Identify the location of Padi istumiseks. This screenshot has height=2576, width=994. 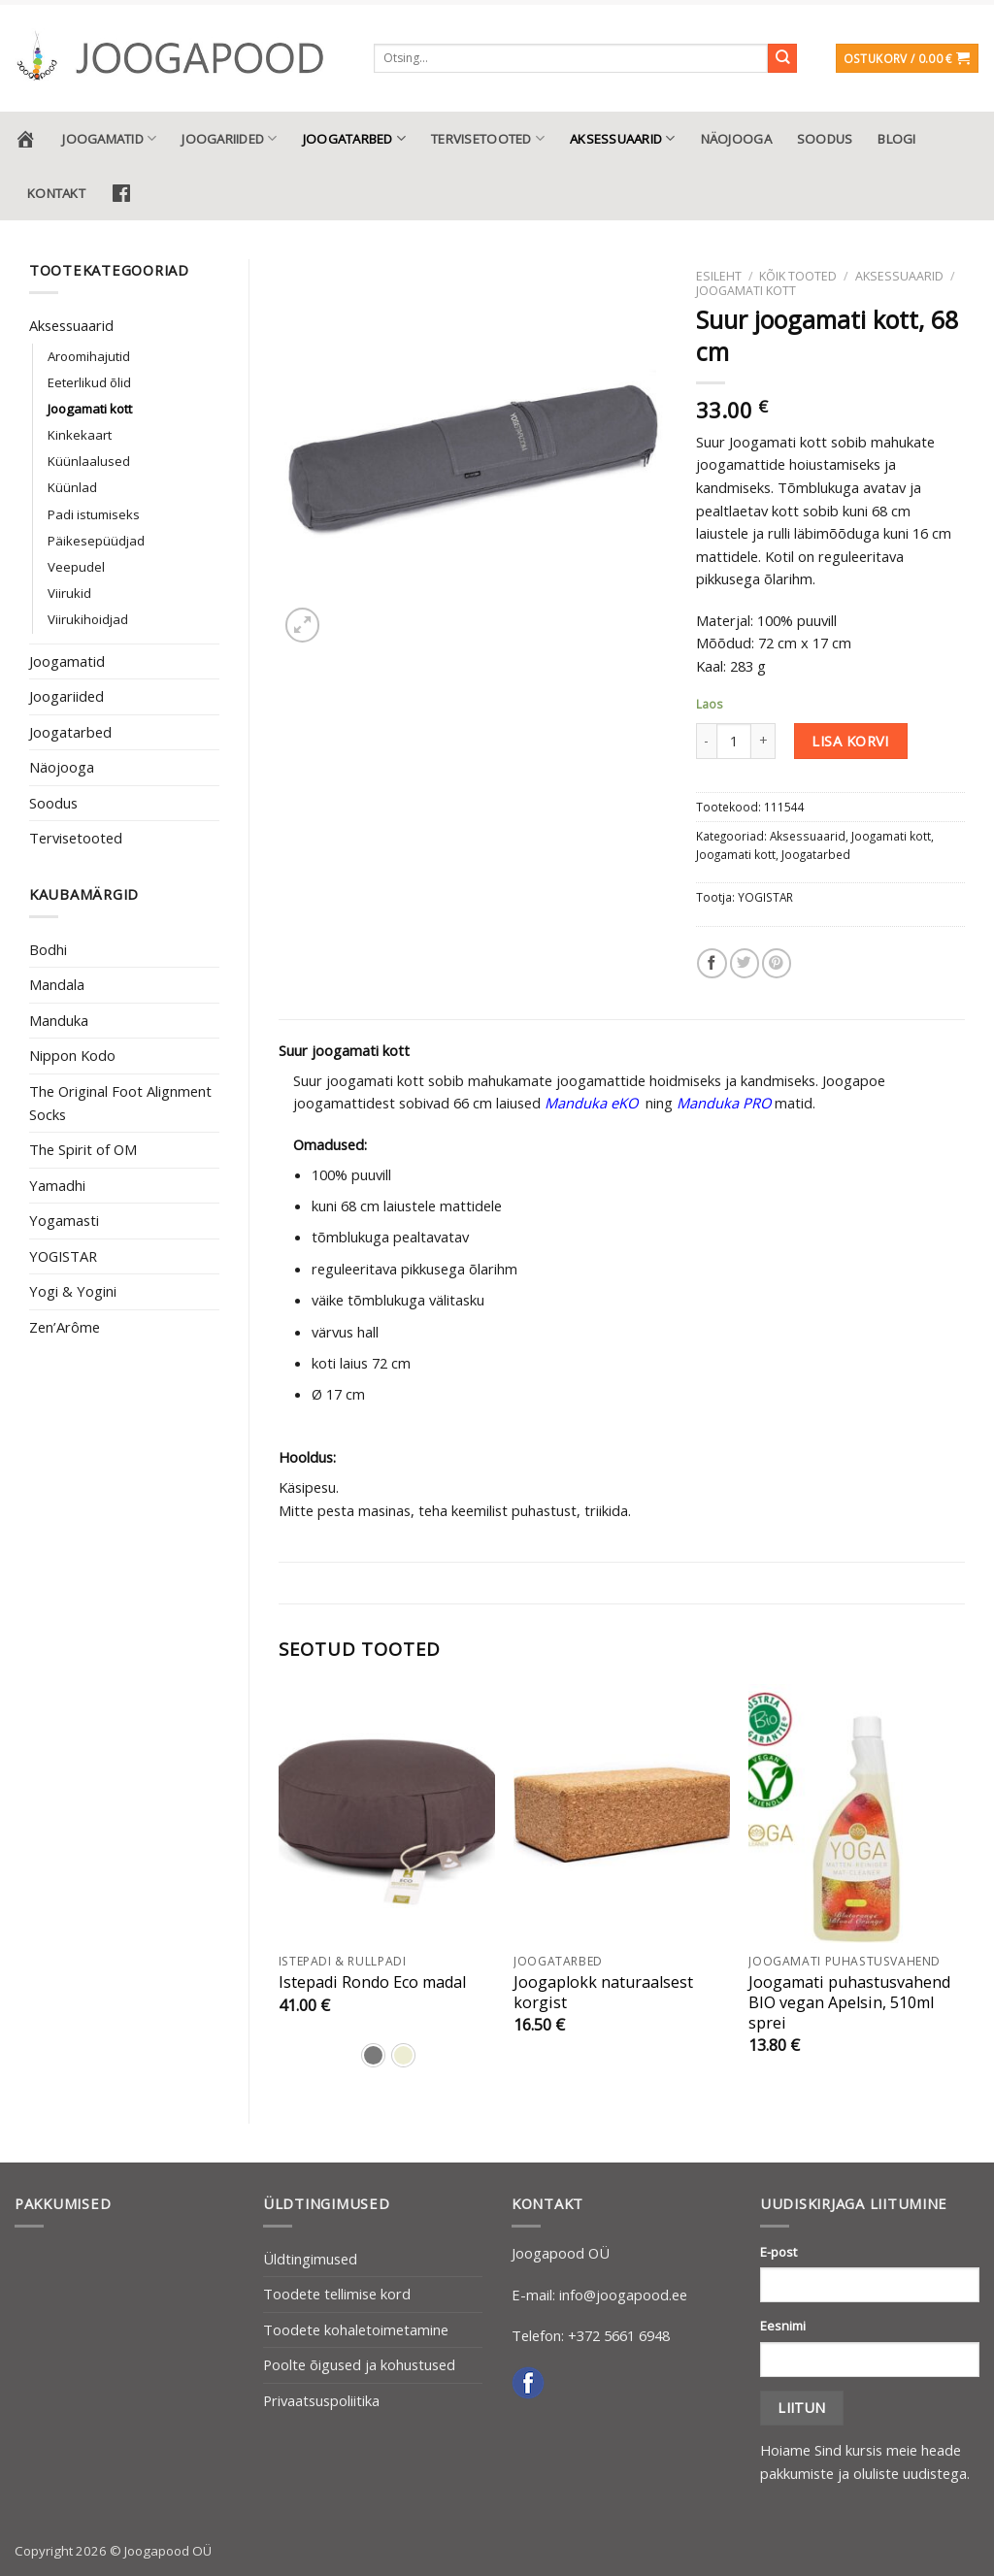
(94, 514).